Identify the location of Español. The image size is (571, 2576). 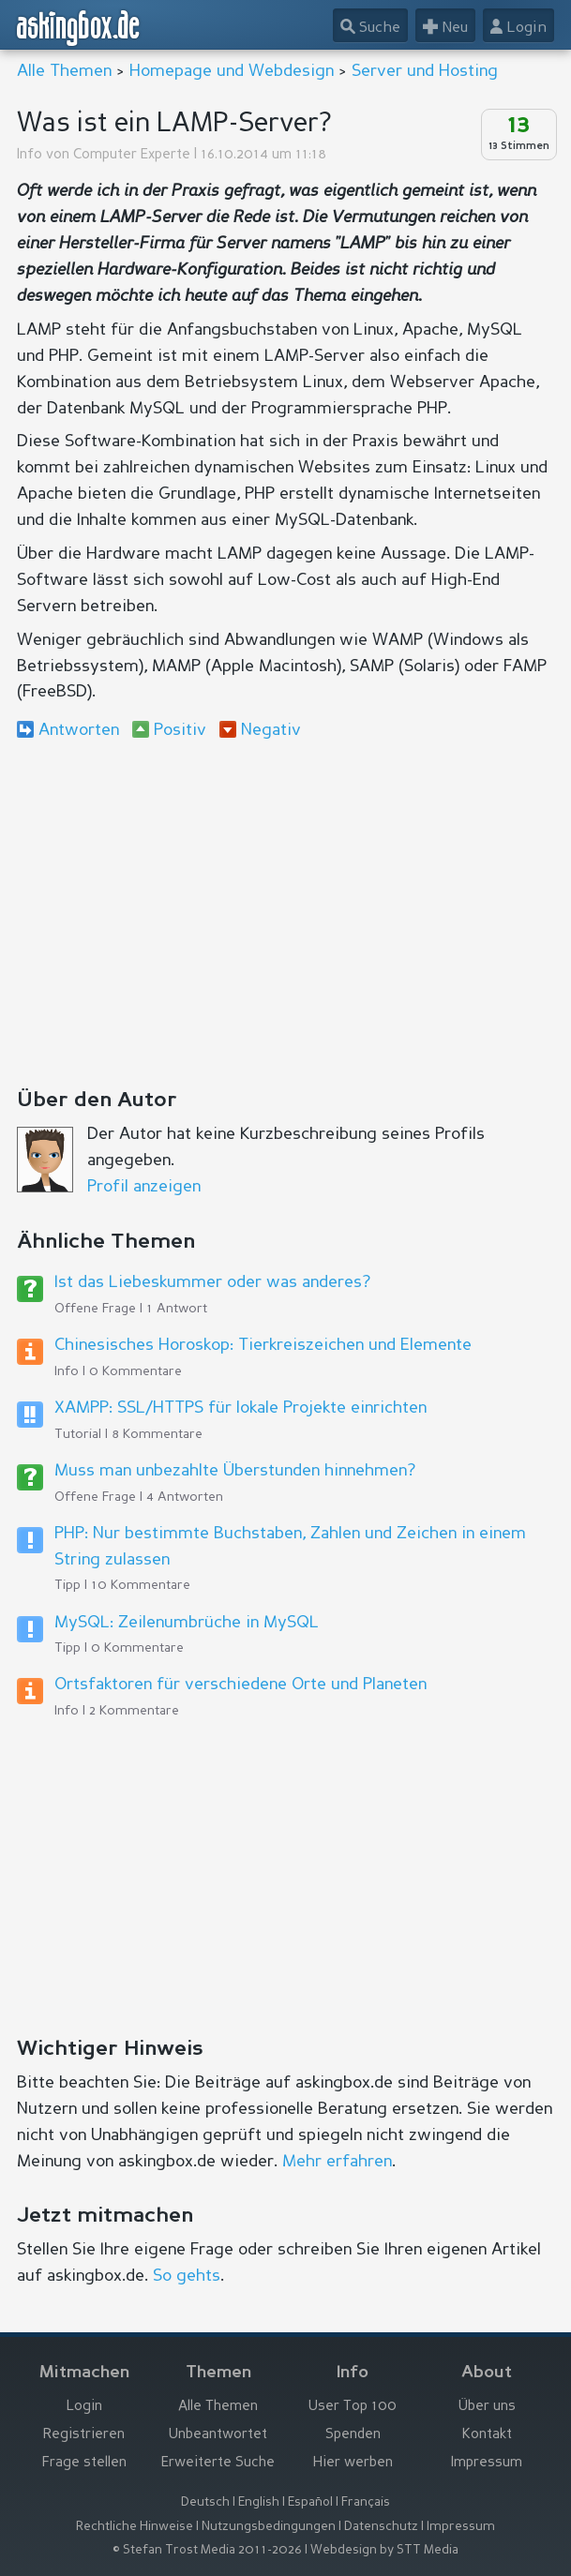
(310, 2502).